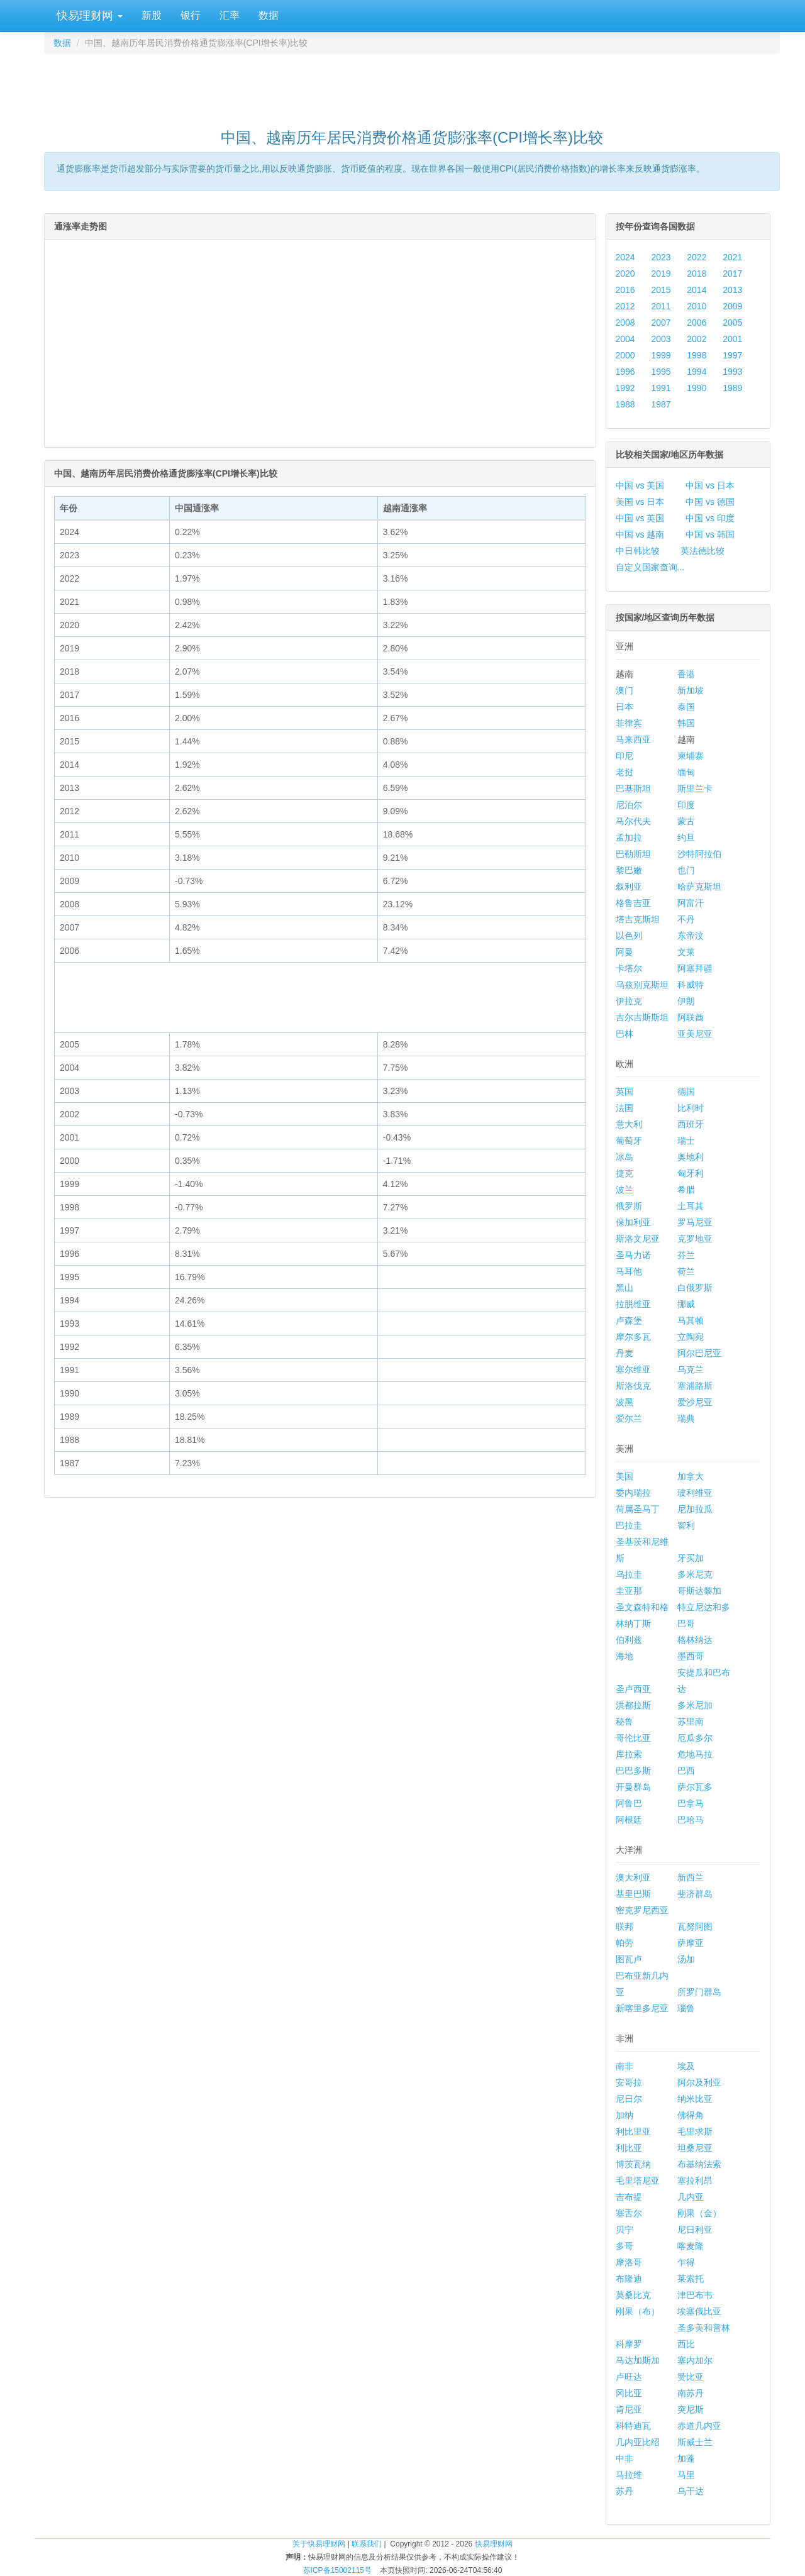 The height and width of the screenshot is (2576, 805). What do you see at coordinates (686, 1959) in the screenshot?
I see `汤加` at bounding box center [686, 1959].